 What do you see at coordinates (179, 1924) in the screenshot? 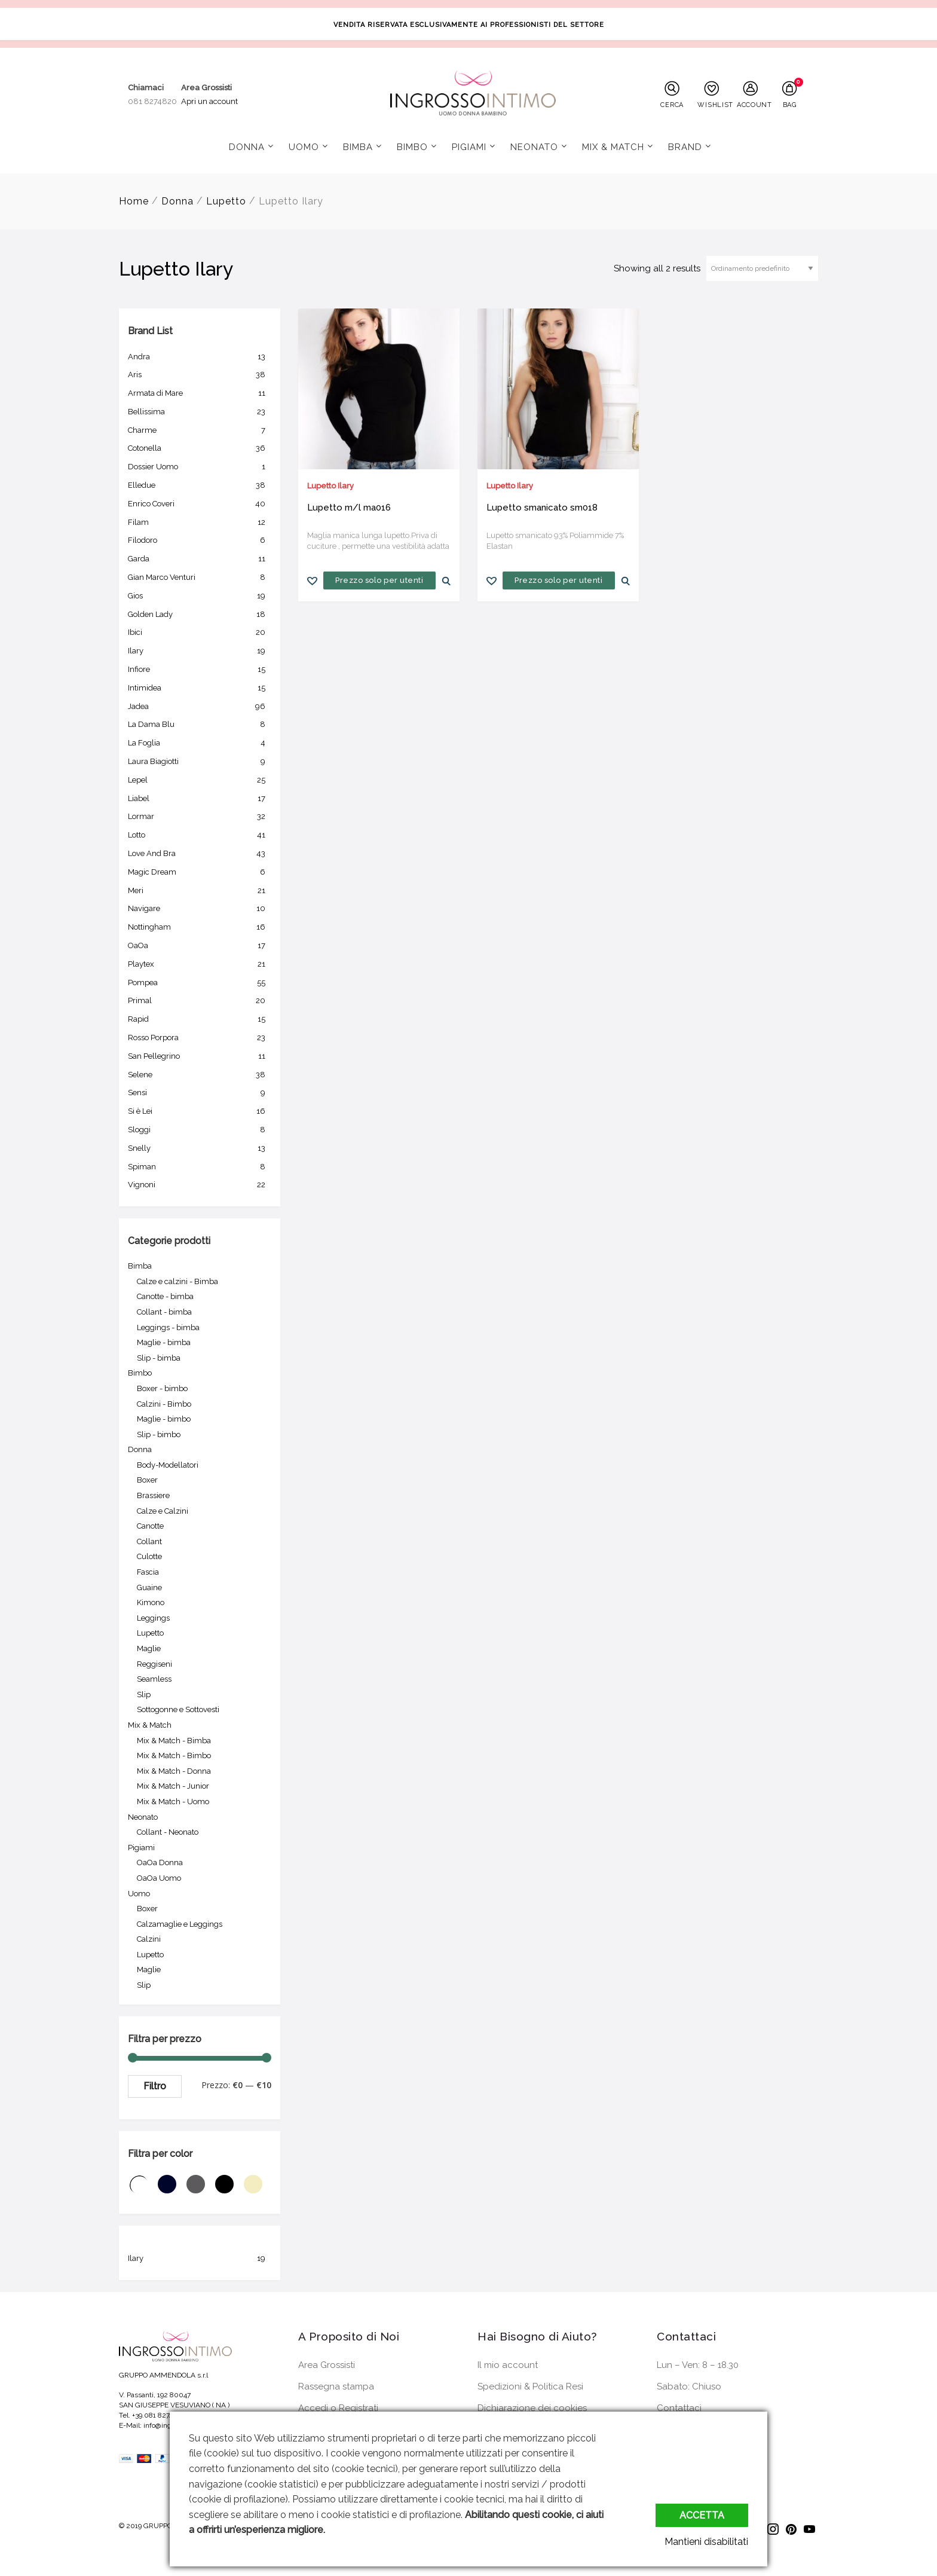
I see `Calzamaglie e Leggings` at bounding box center [179, 1924].